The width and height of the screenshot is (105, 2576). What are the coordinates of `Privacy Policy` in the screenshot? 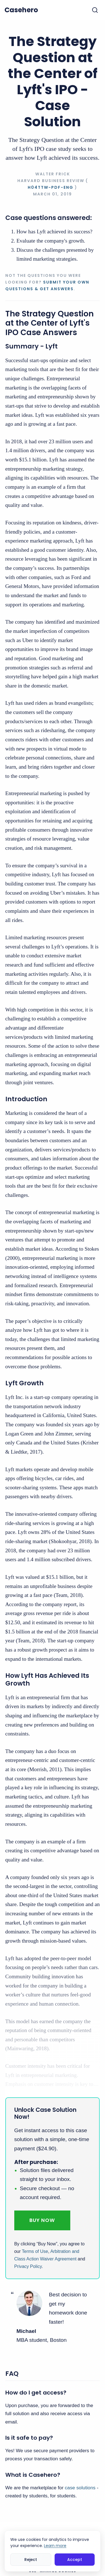 It's located at (28, 2266).